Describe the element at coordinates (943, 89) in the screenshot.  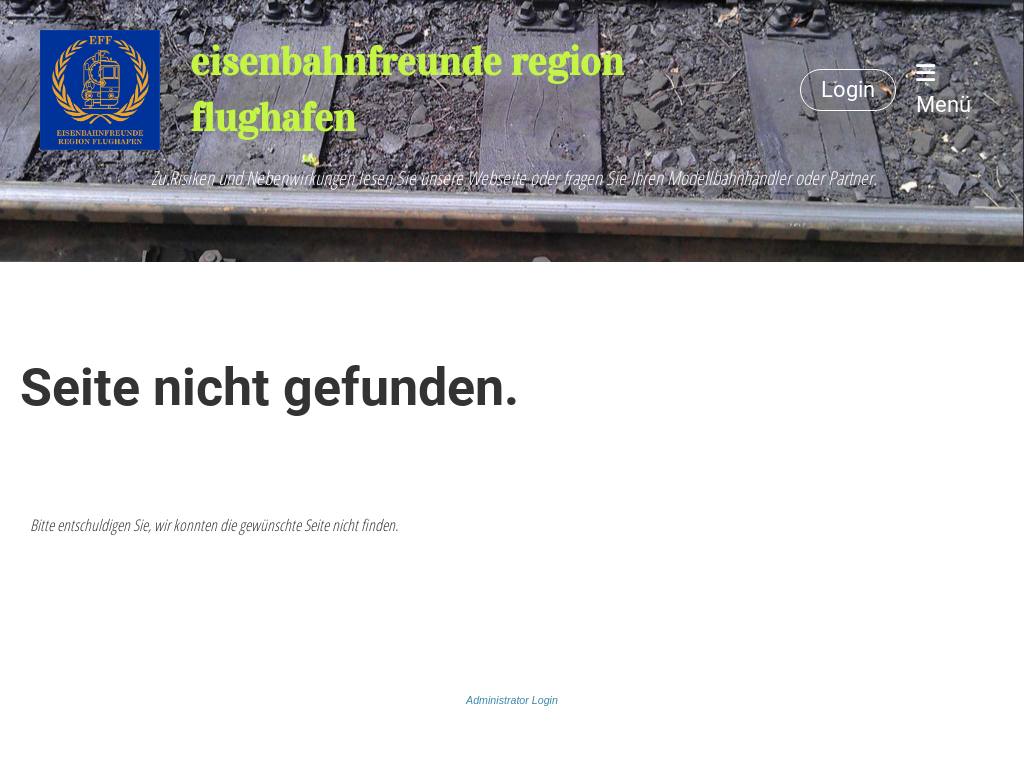
I see `Menü` at that location.